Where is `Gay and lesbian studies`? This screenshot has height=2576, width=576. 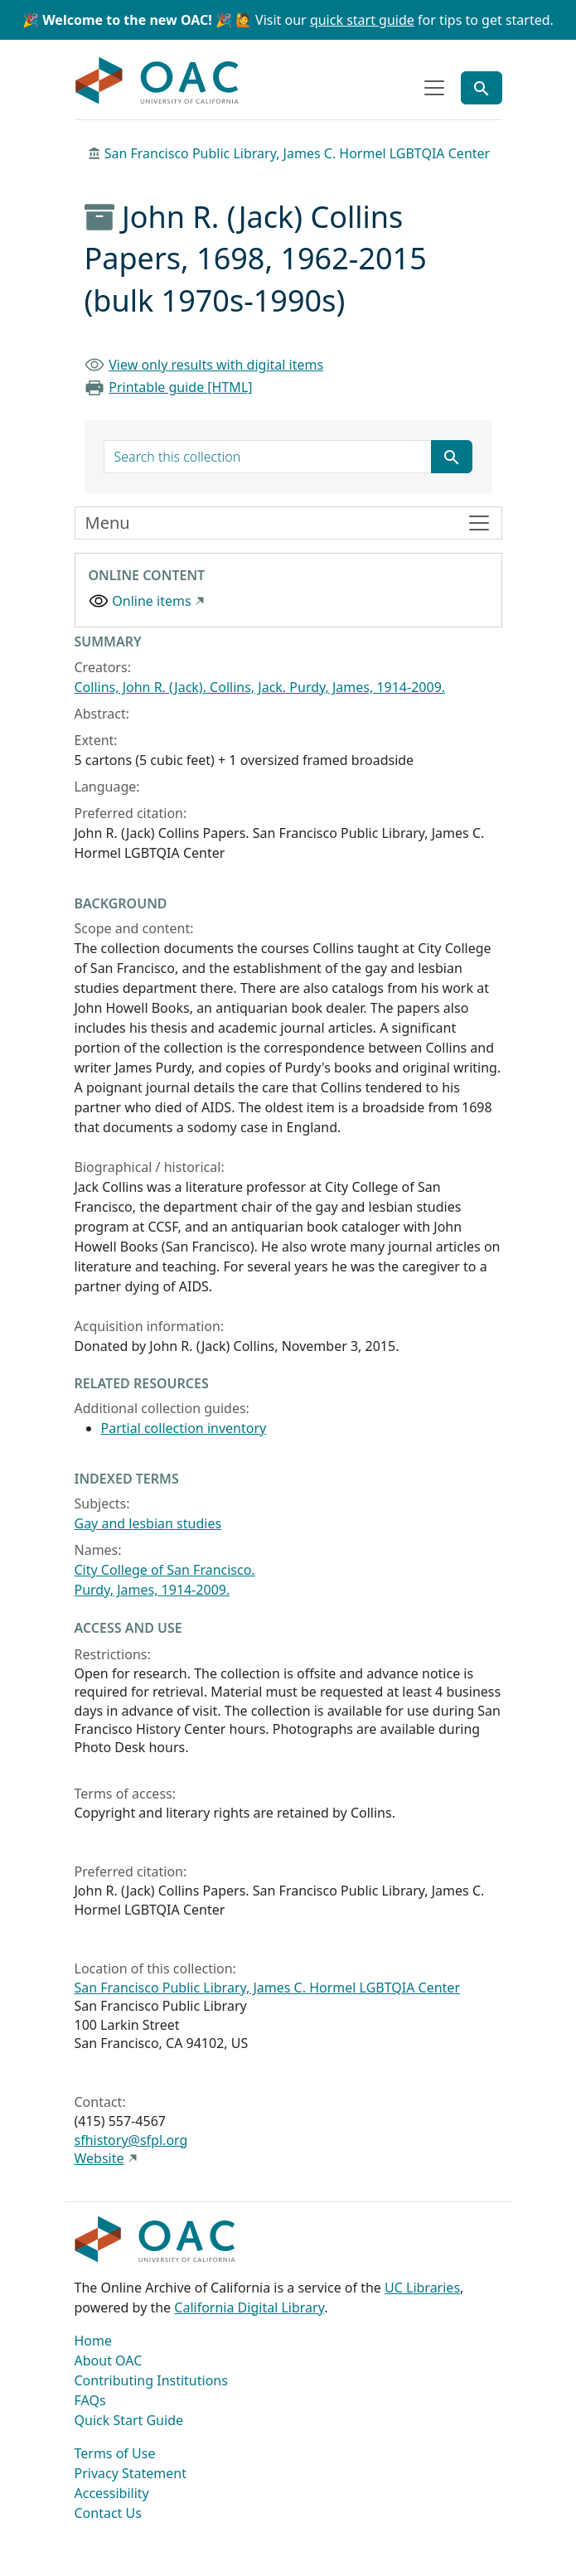 Gay and lesbian studies is located at coordinates (148, 1523).